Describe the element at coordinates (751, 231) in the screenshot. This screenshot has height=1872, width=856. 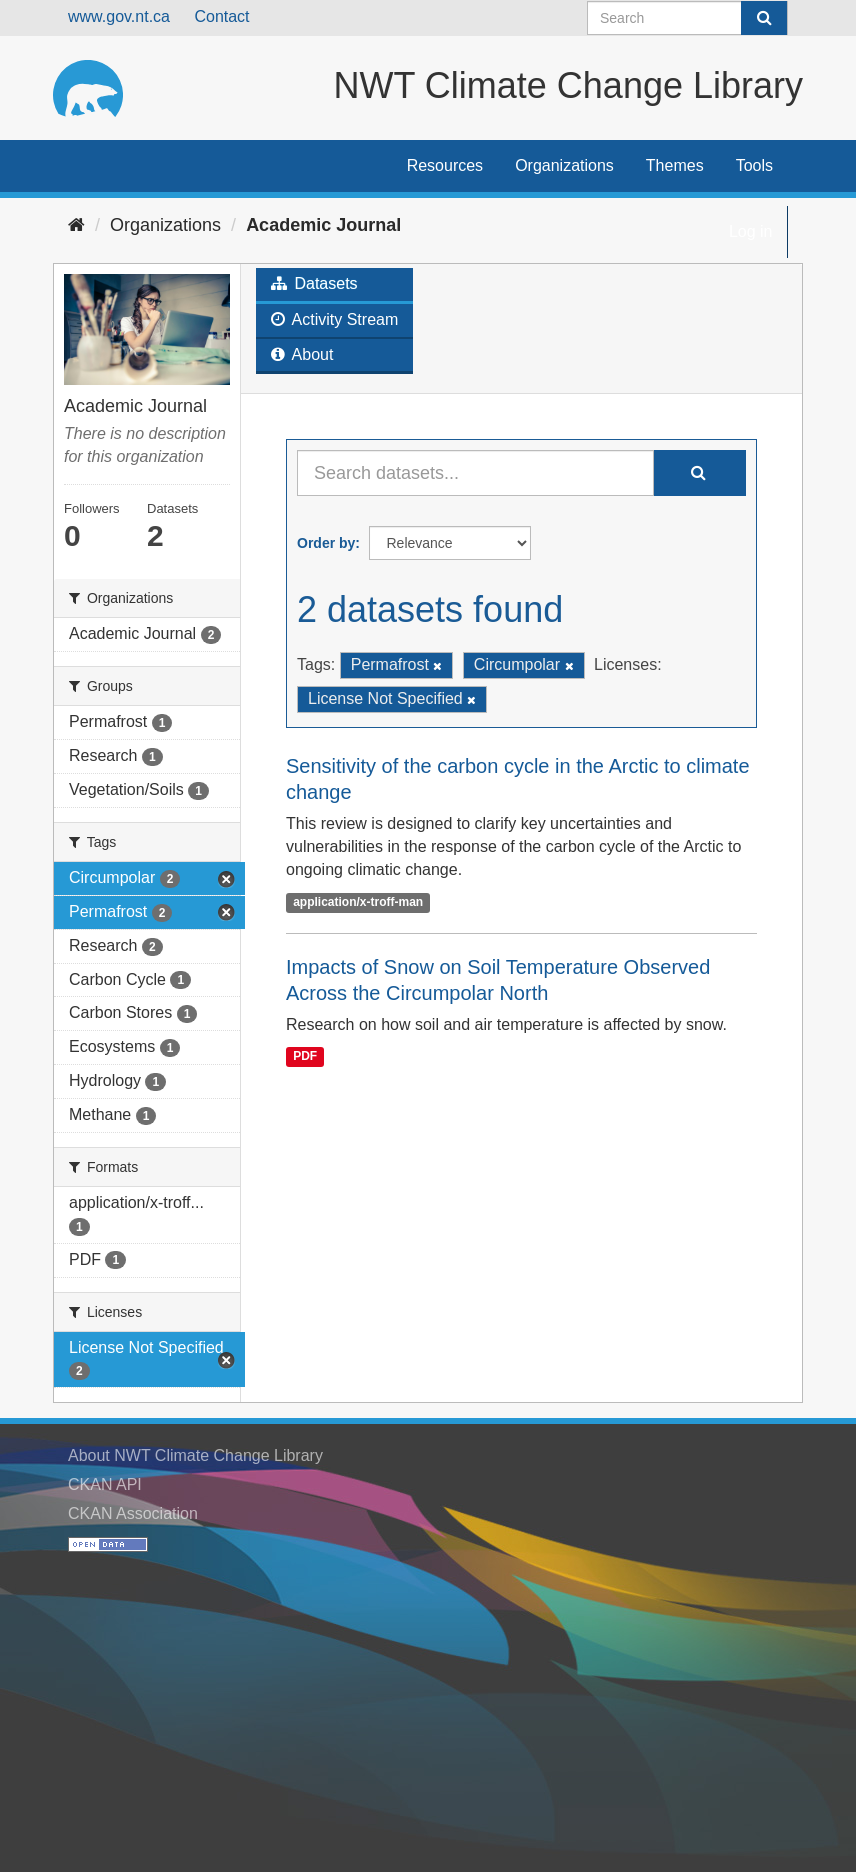
I see `Log in` at that location.